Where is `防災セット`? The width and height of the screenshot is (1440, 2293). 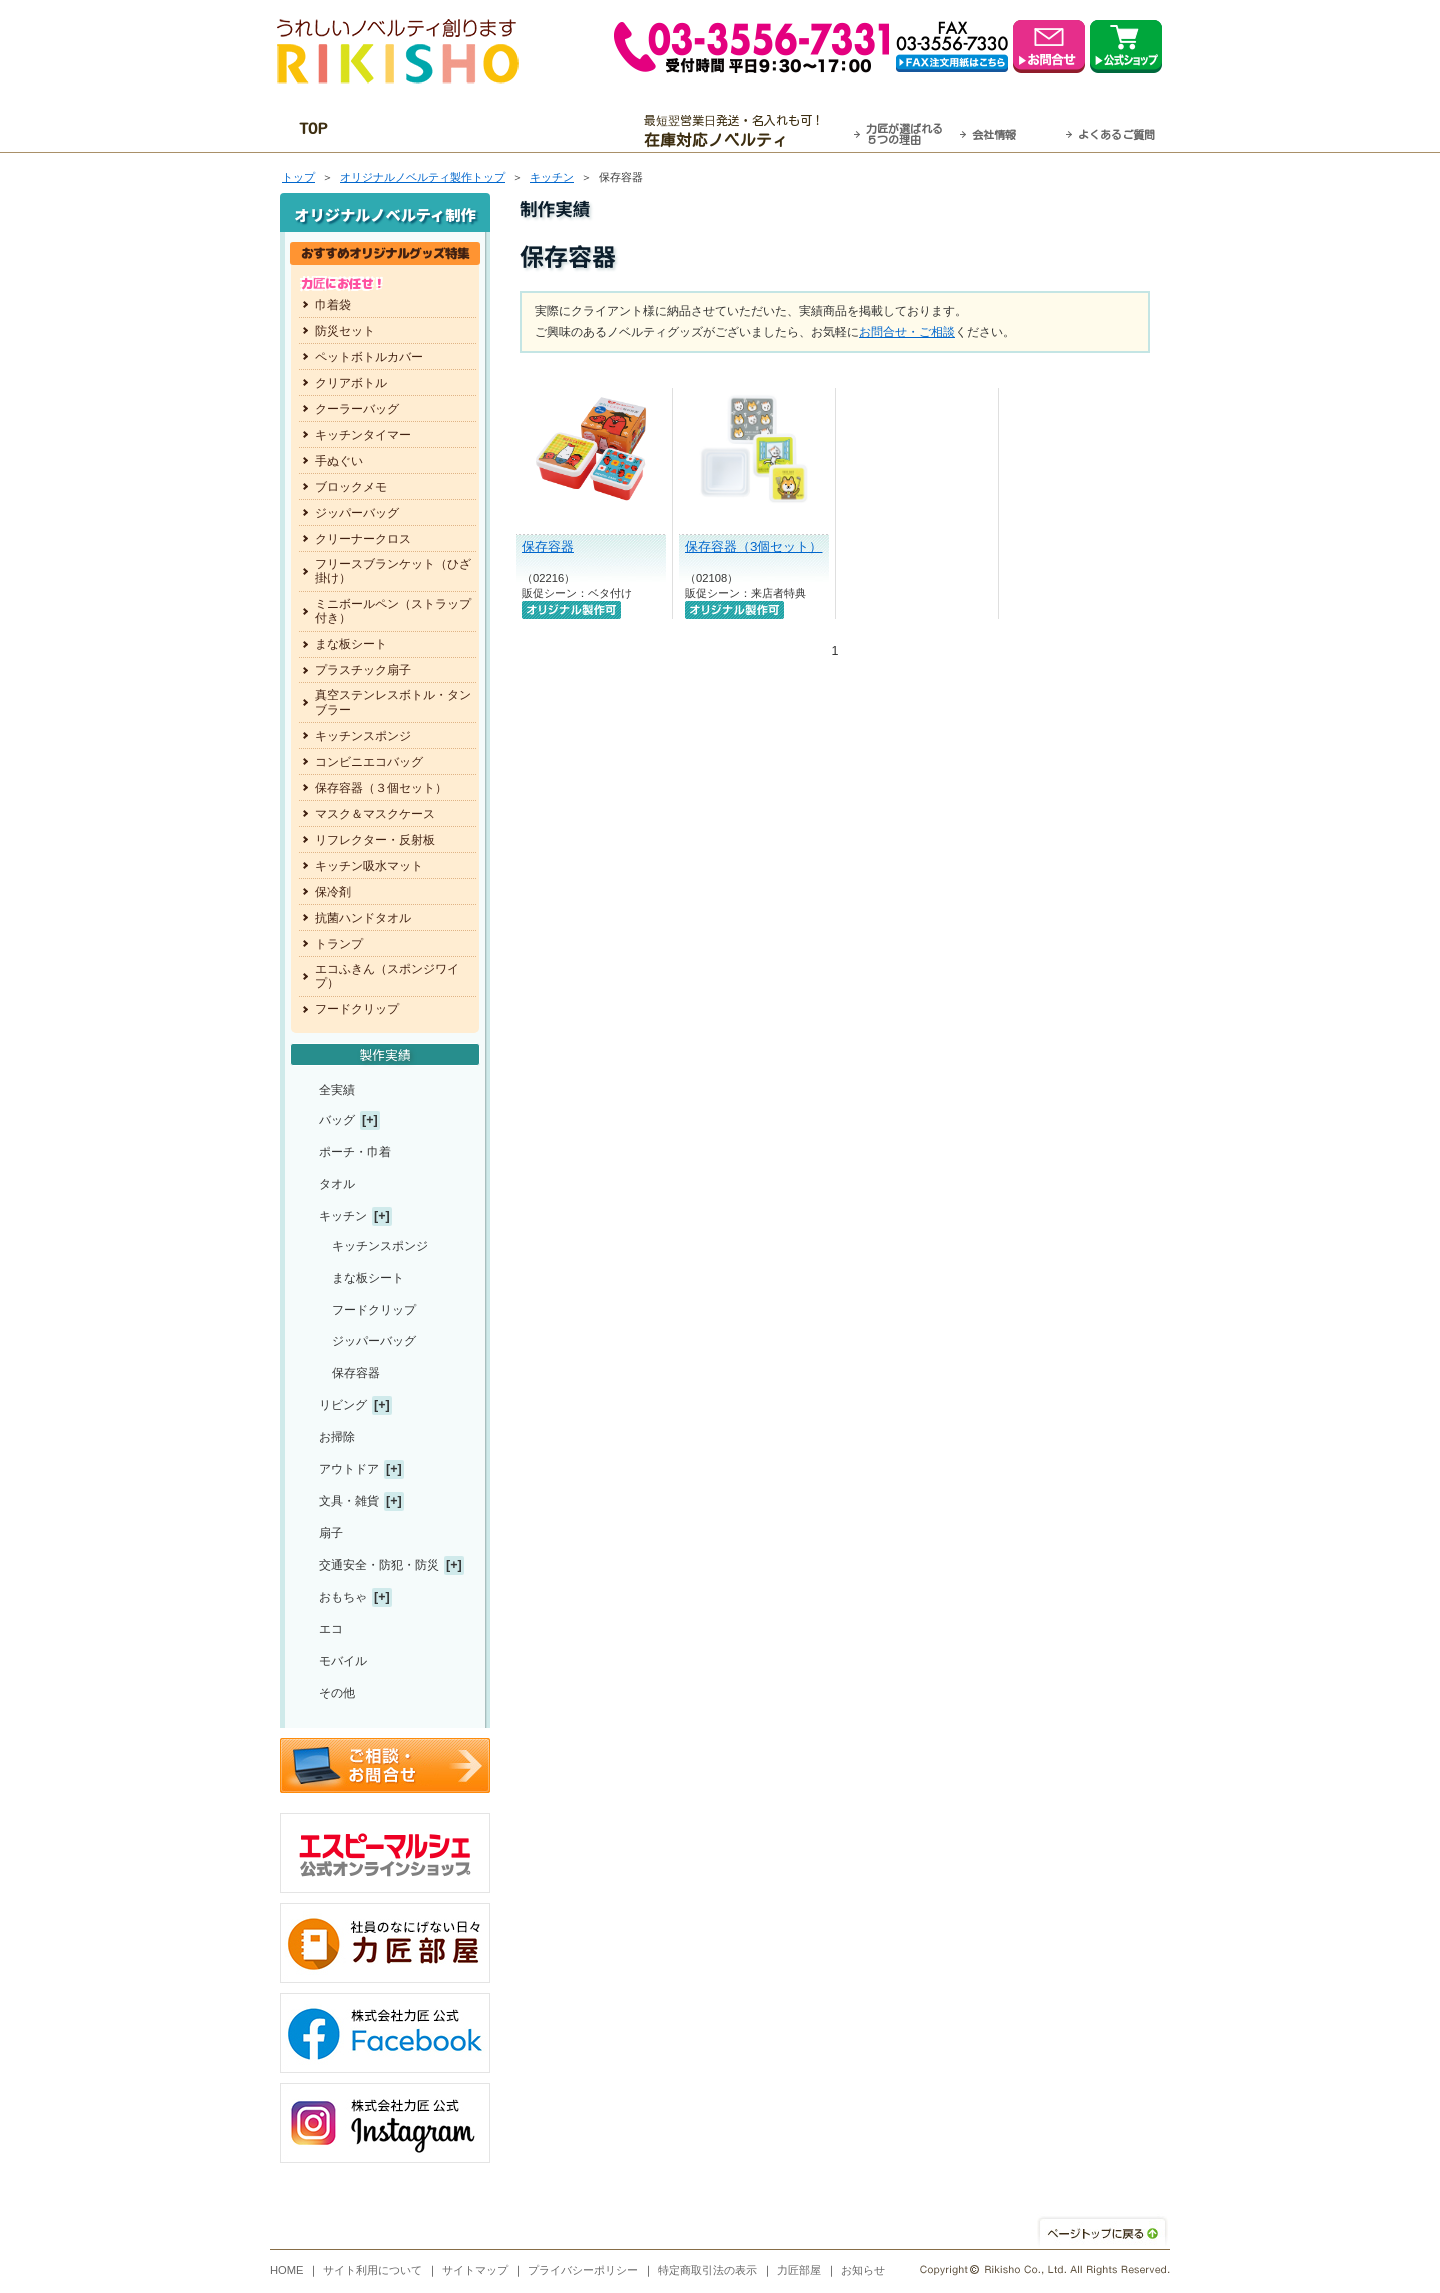 防災セット is located at coordinates (345, 331).